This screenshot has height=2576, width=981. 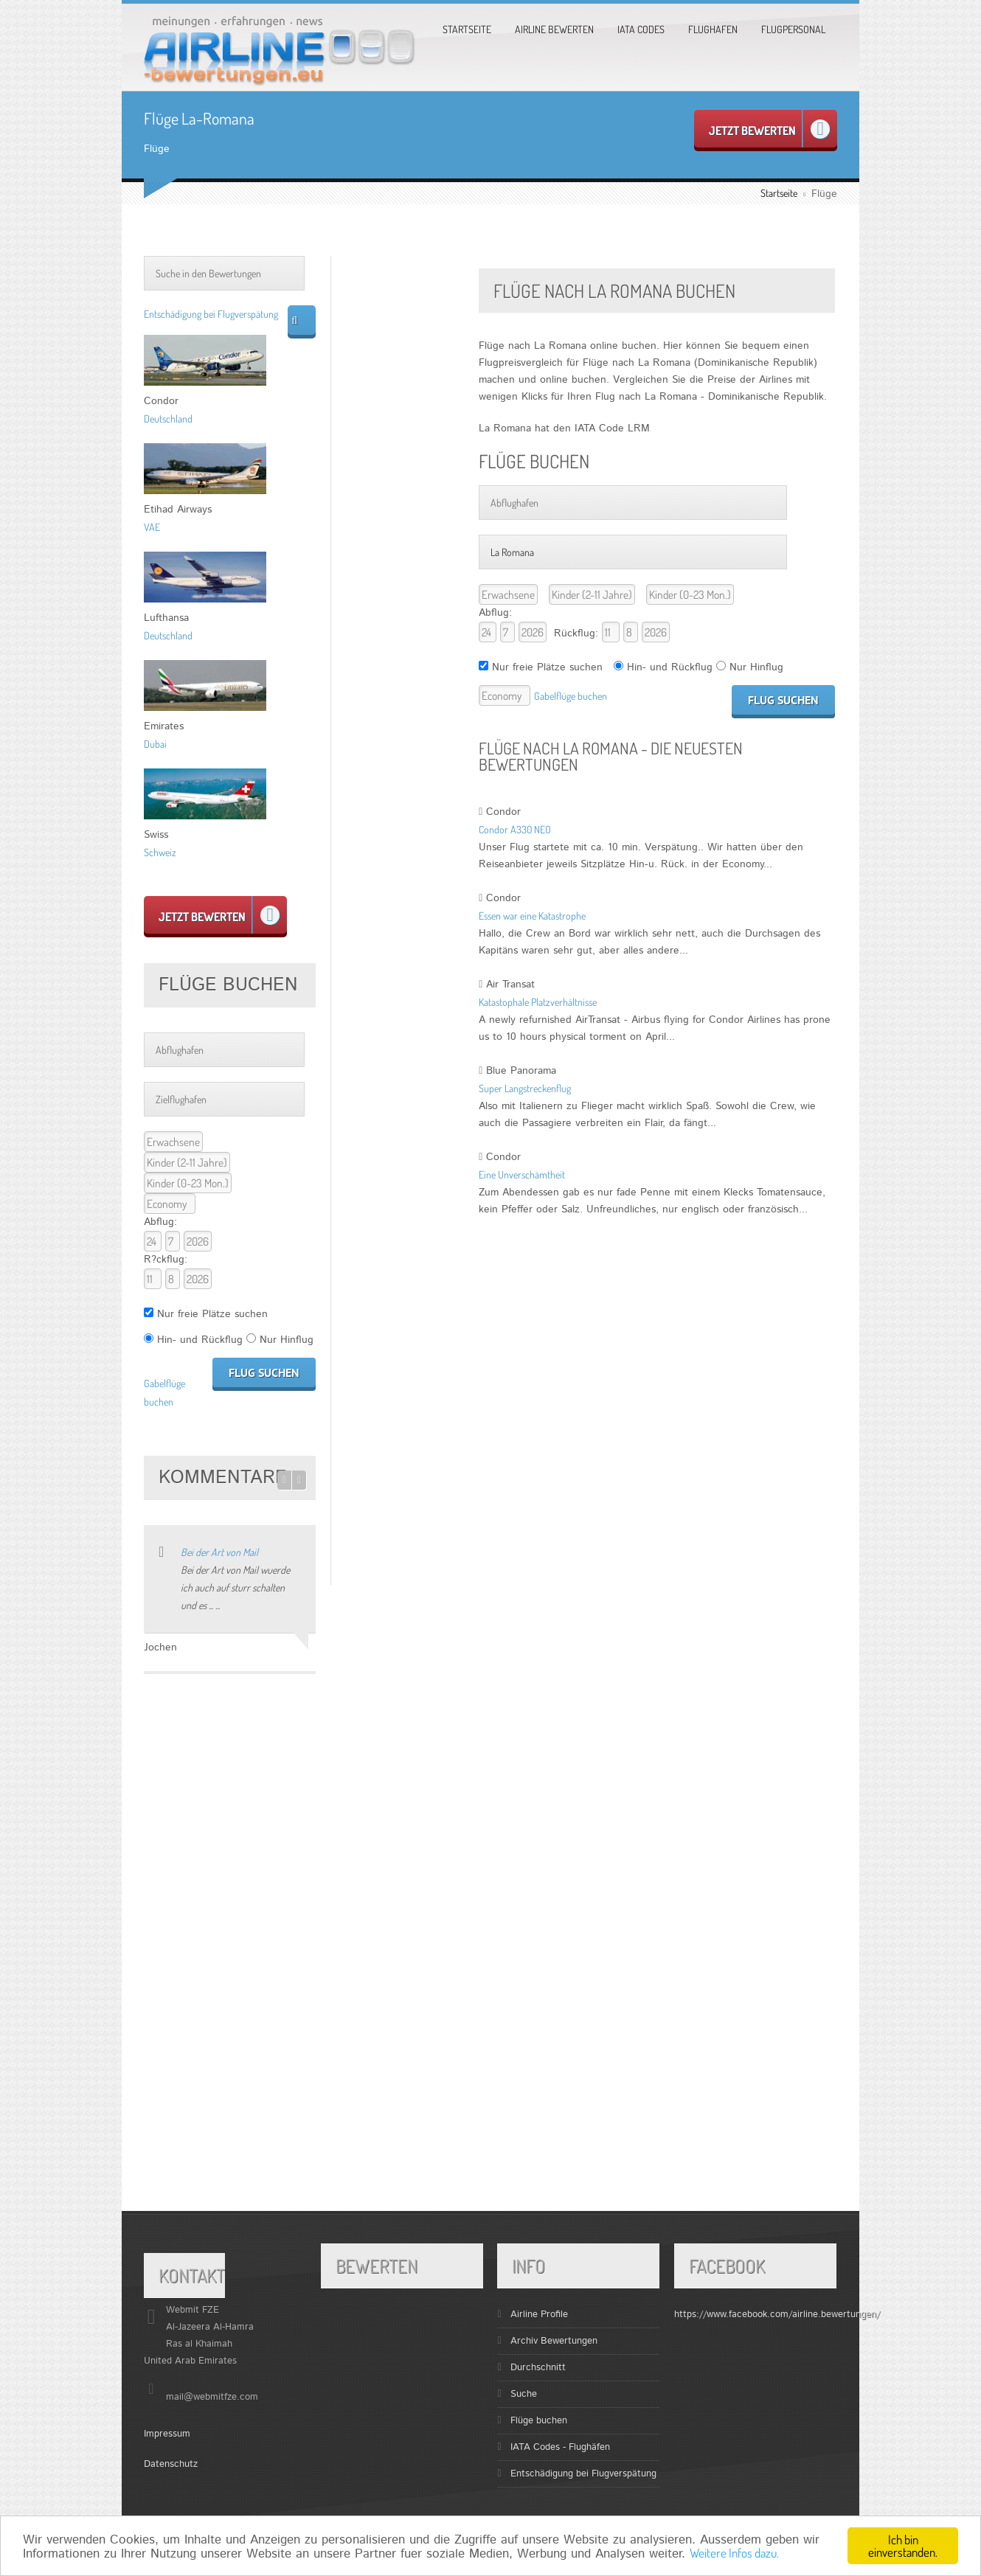 What do you see at coordinates (538, 1002) in the screenshot?
I see `Katastophale Platzverhältnisse` at bounding box center [538, 1002].